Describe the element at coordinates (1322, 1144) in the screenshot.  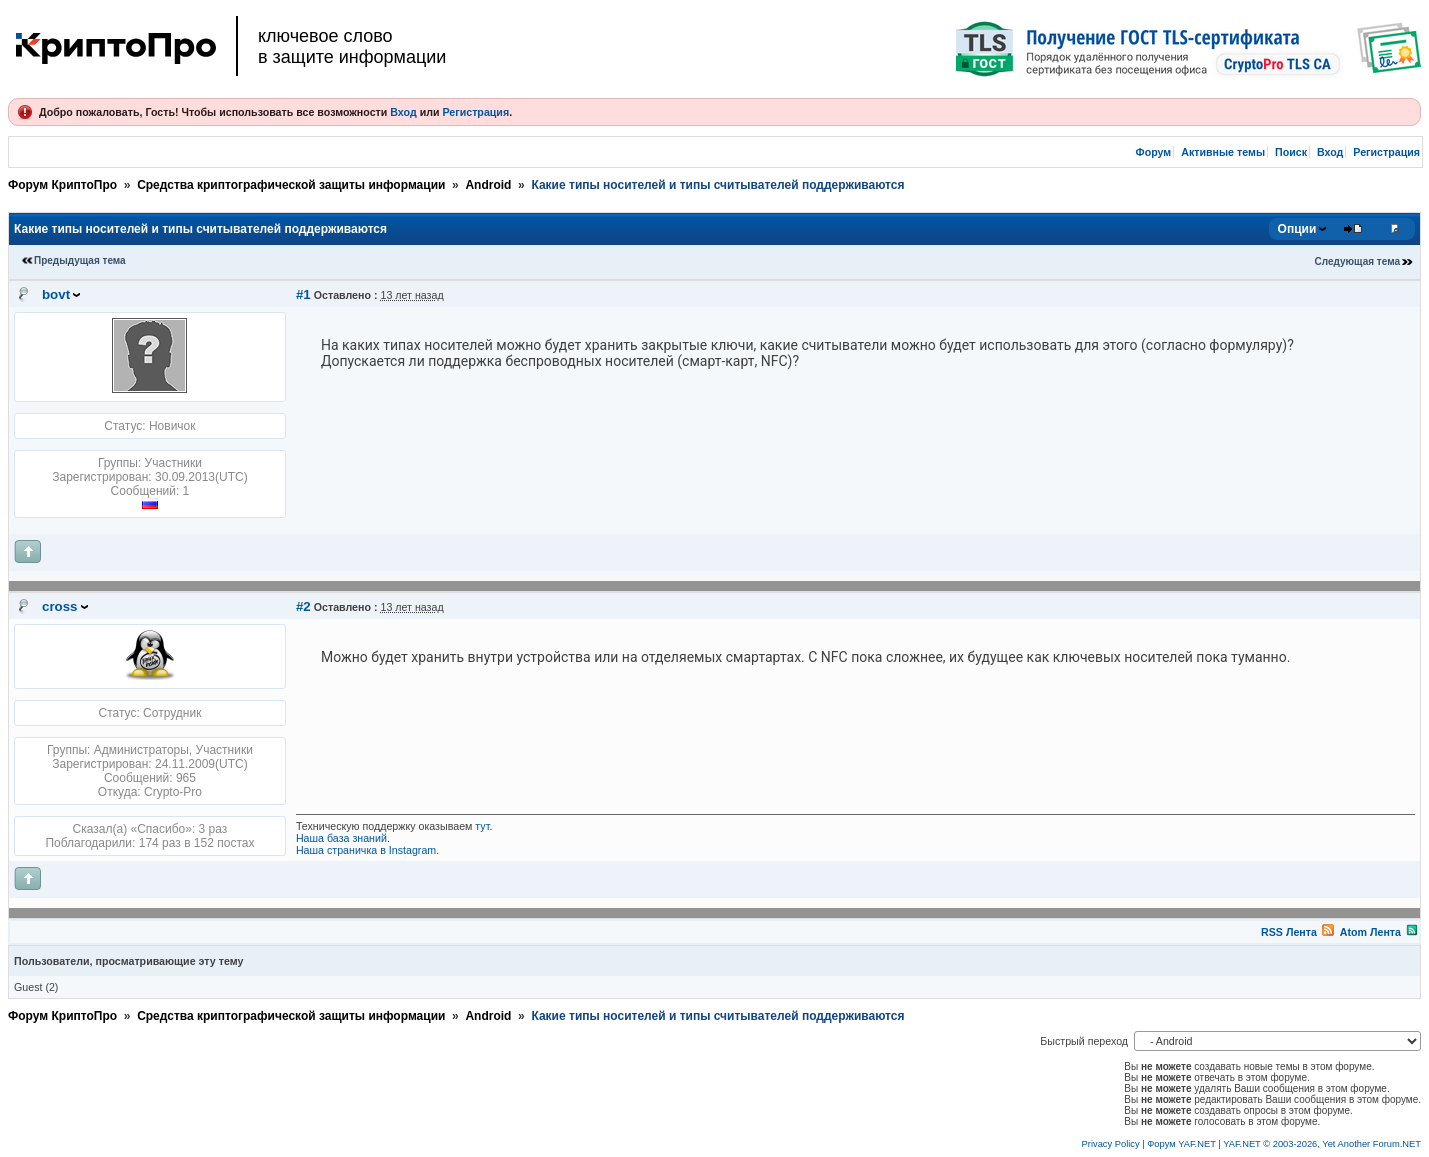
I see `YAF.NET © 2003-2026, Yet Another Forum.NET` at that location.